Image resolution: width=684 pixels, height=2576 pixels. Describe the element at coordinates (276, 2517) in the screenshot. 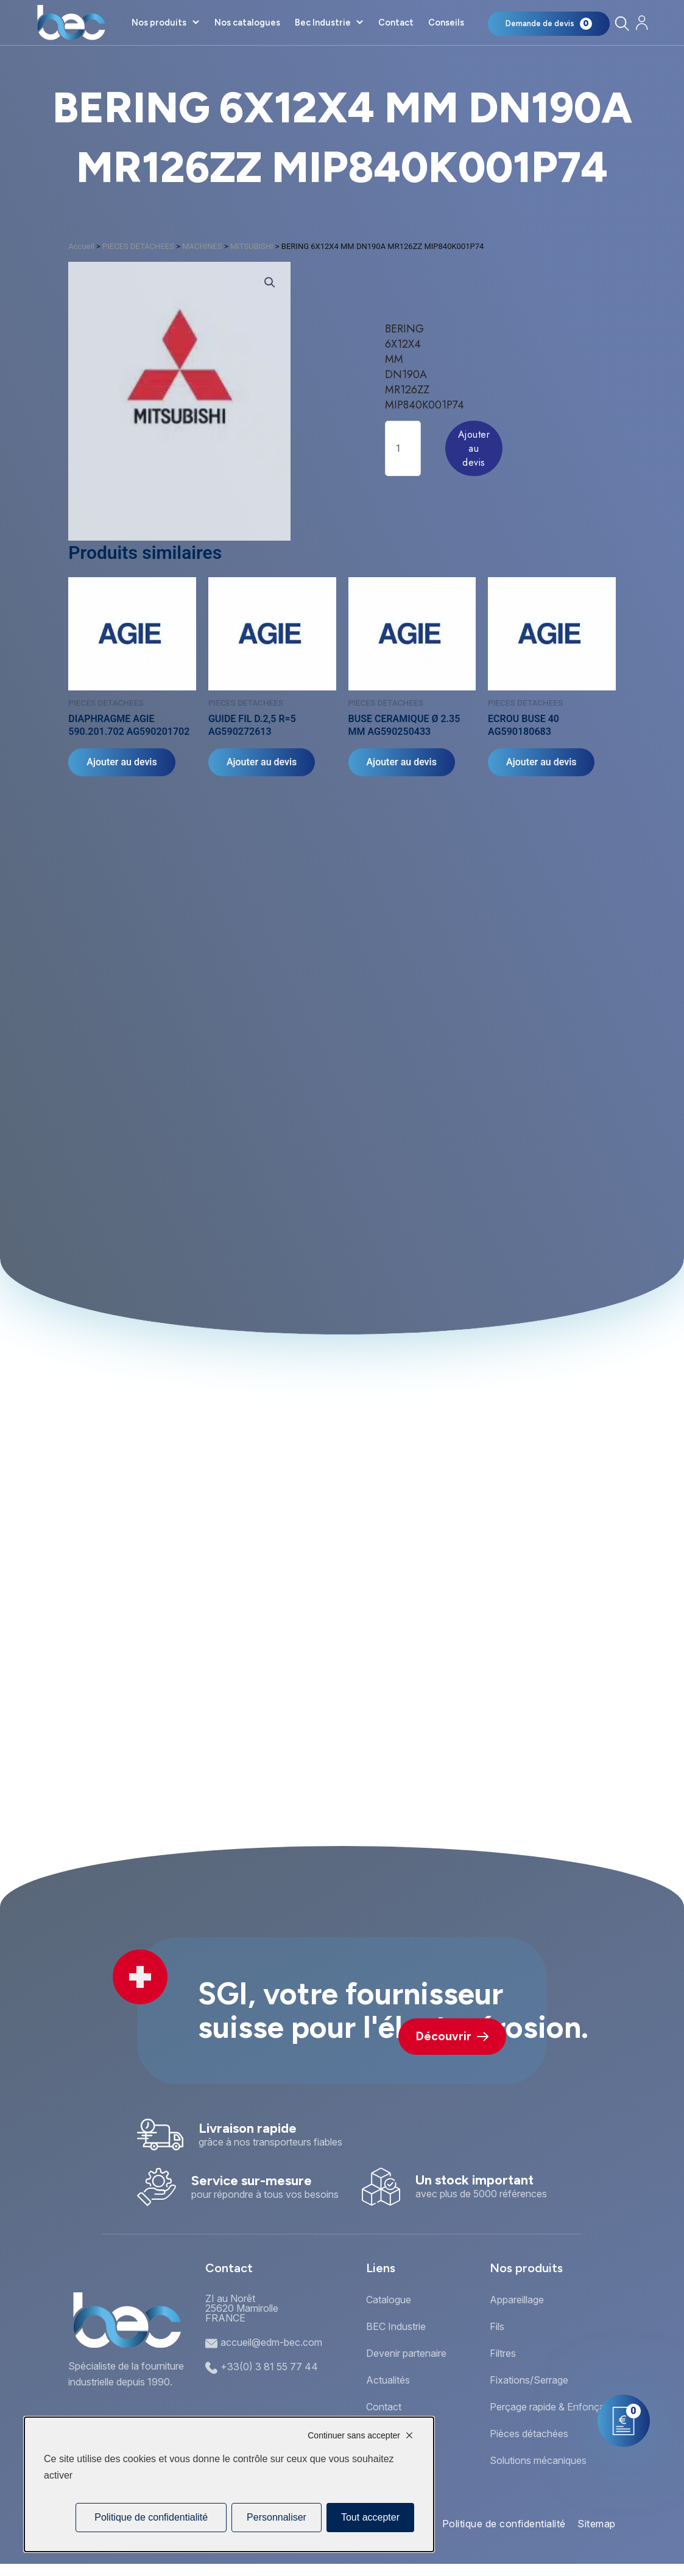

I see `Personnaliser [Personnaliser (fenêtre modale)]` at that location.